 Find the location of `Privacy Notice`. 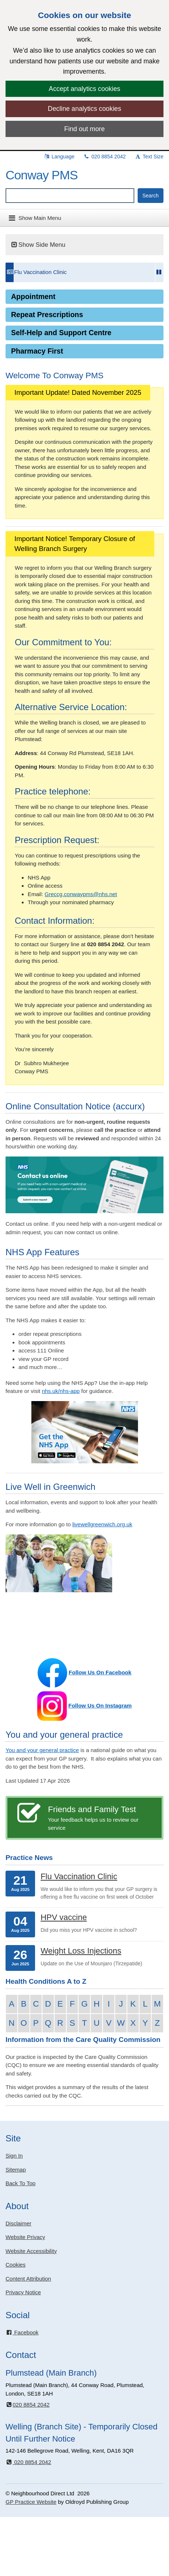

Privacy Notice is located at coordinates (23, 2292).